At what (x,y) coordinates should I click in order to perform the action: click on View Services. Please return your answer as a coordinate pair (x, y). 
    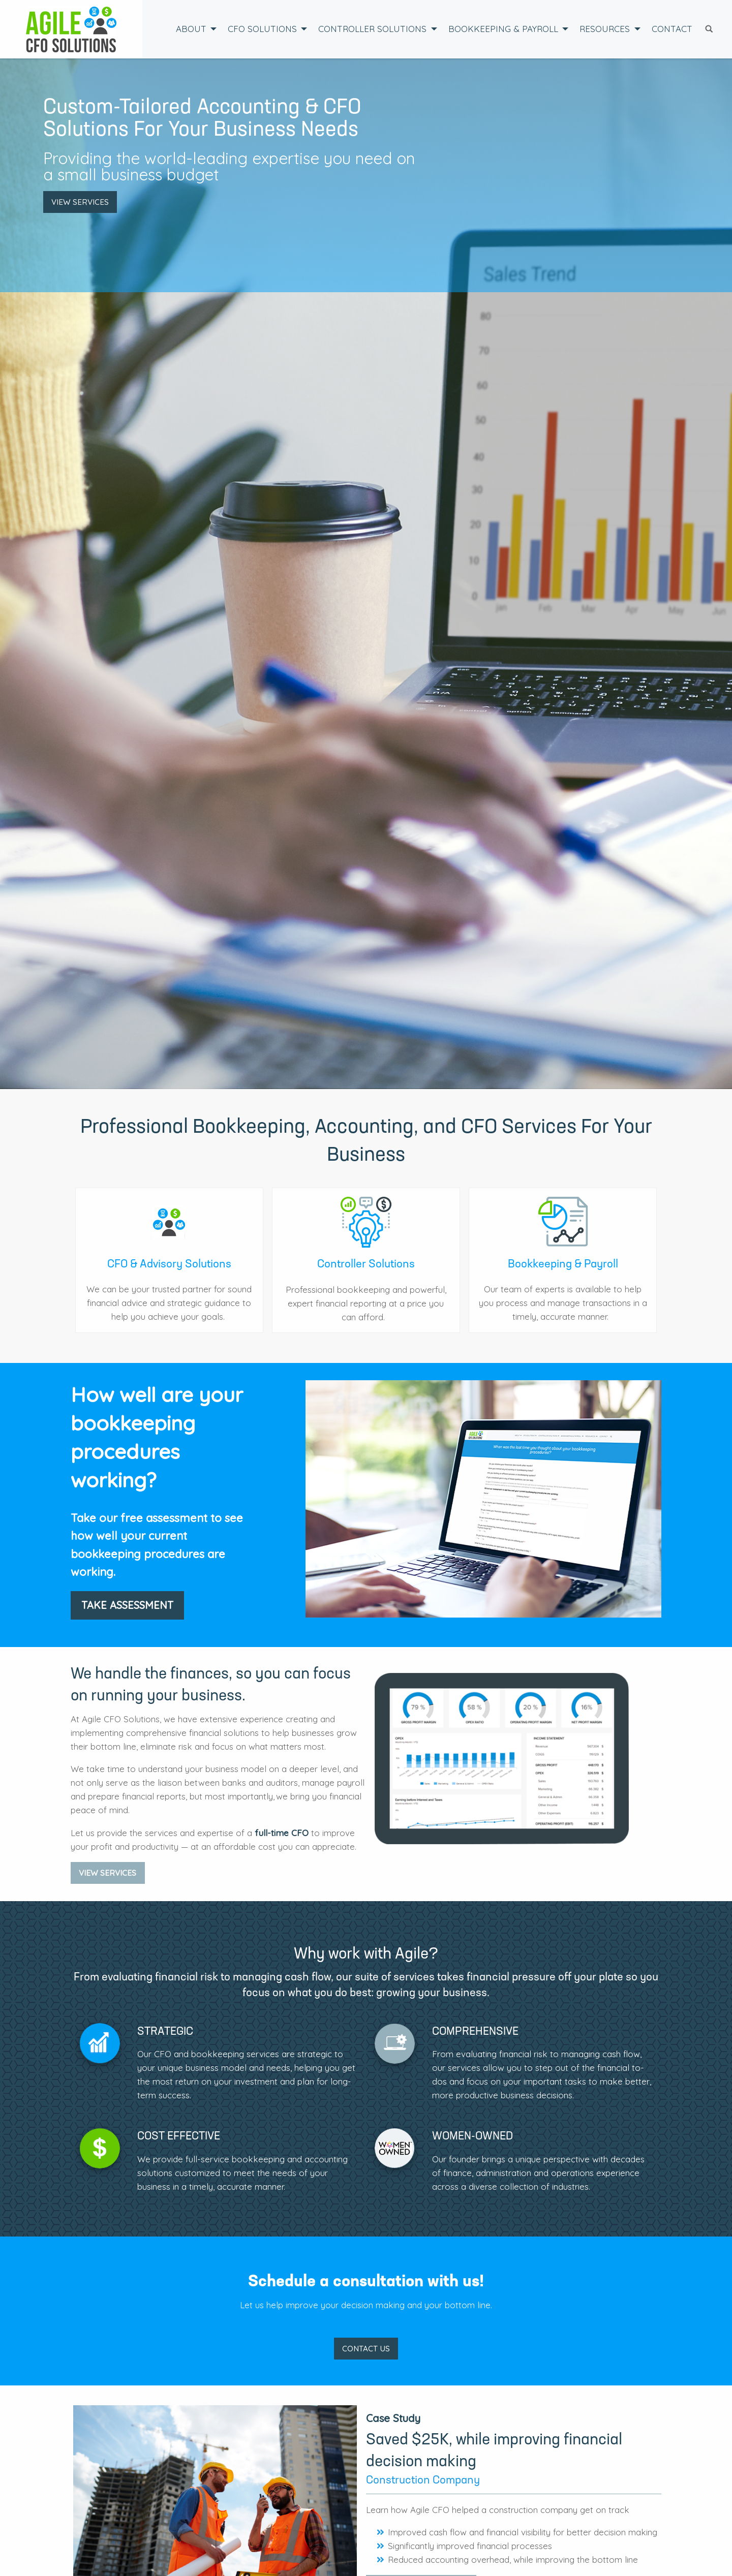
    Looking at the image, I should click on (80, 202).